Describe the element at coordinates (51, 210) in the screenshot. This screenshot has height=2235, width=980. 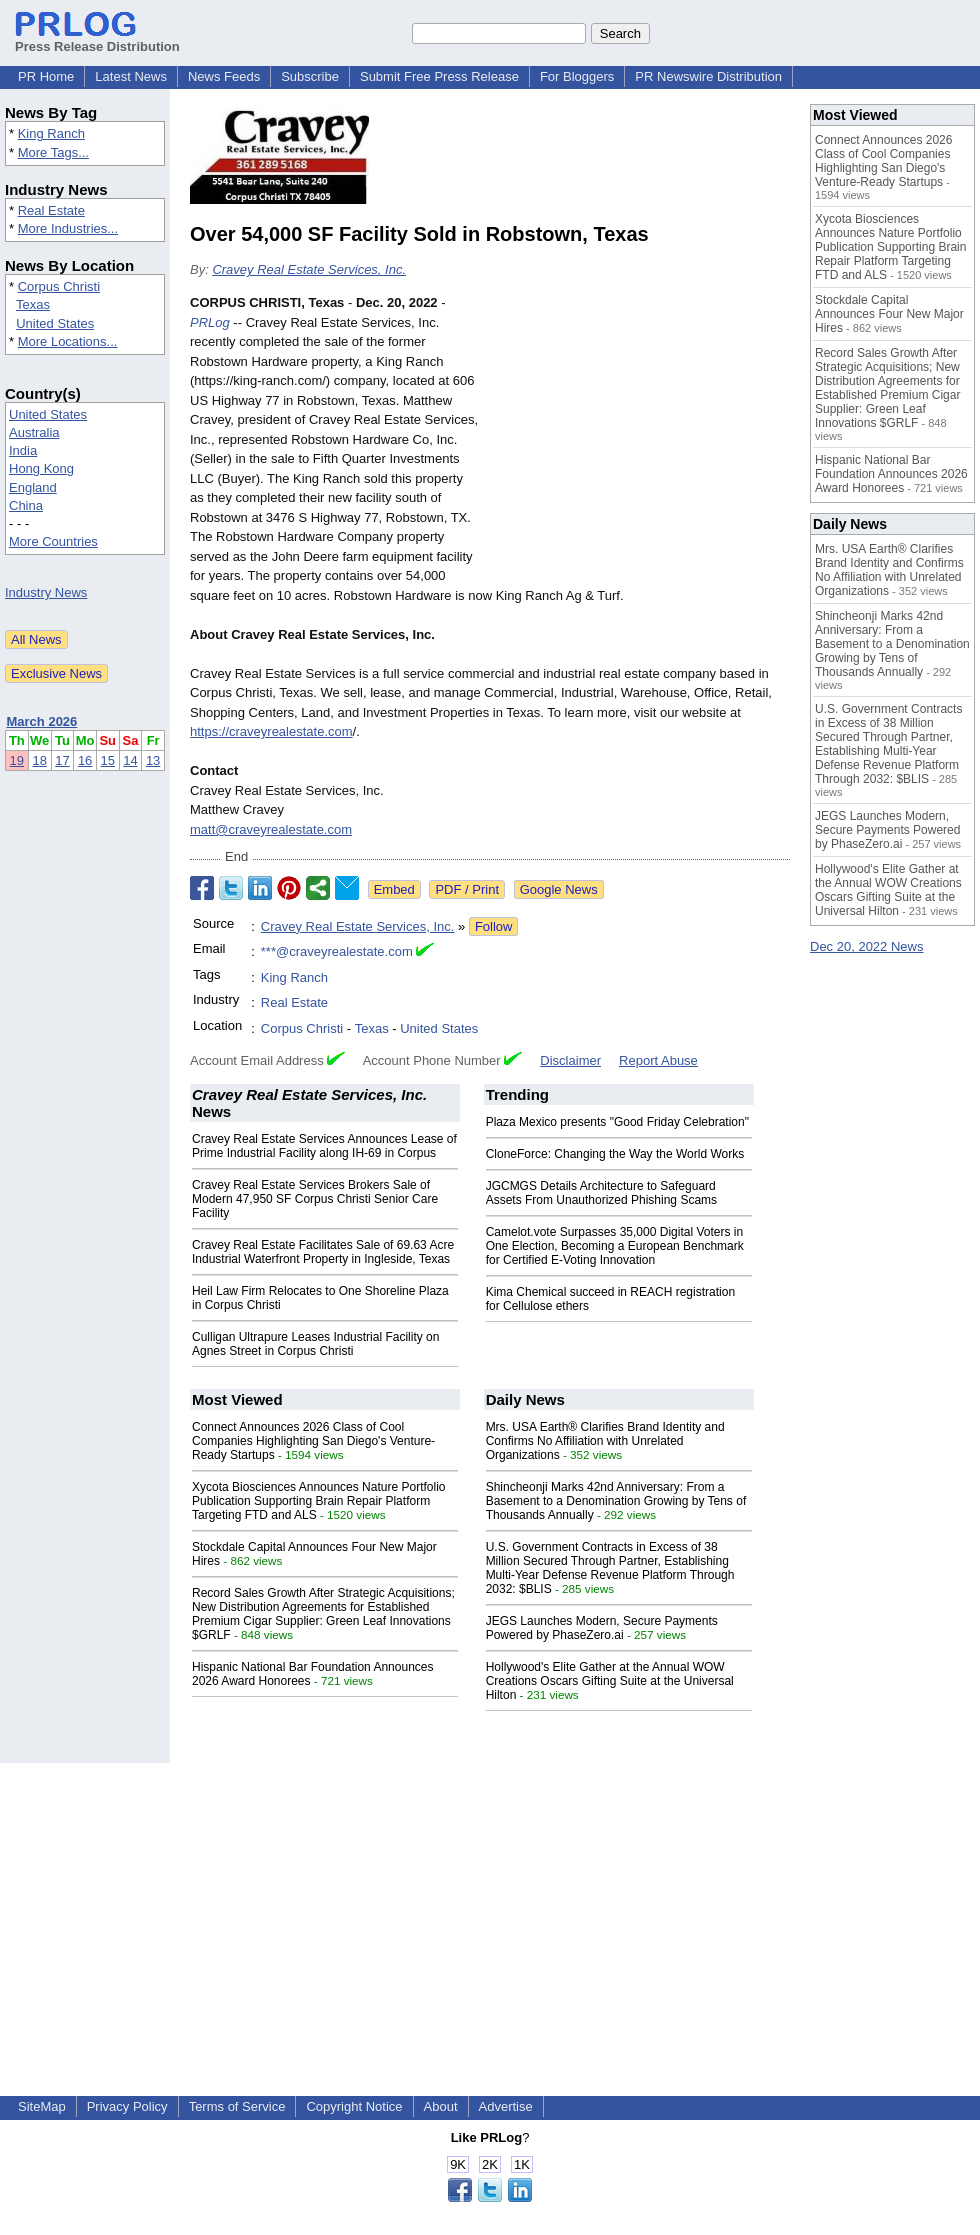
I see `Real Estate` at that location.